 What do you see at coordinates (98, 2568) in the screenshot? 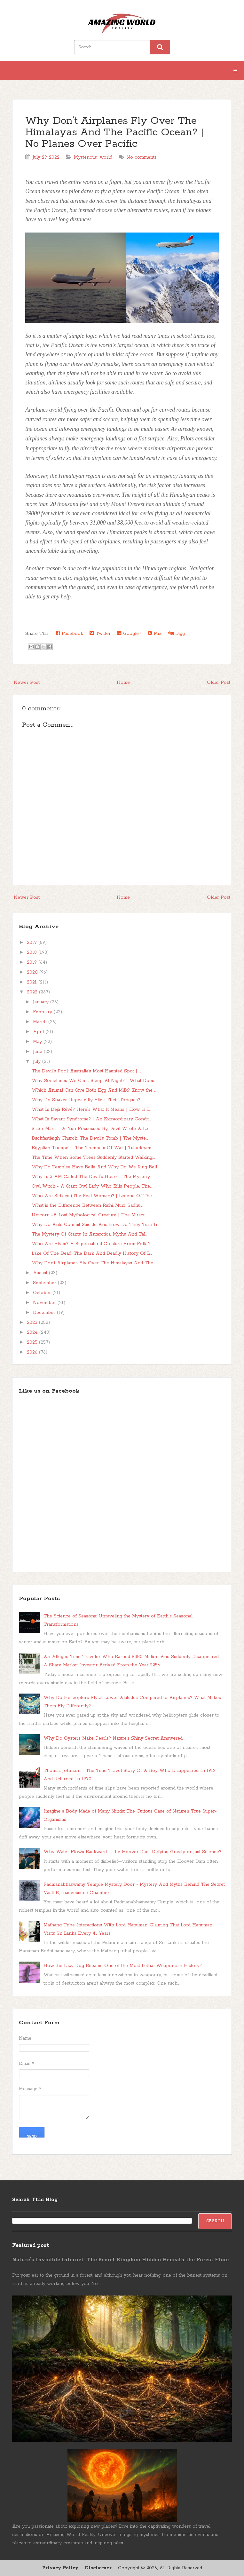
I see `Disclaimer` at bounding box center [98, 2568].